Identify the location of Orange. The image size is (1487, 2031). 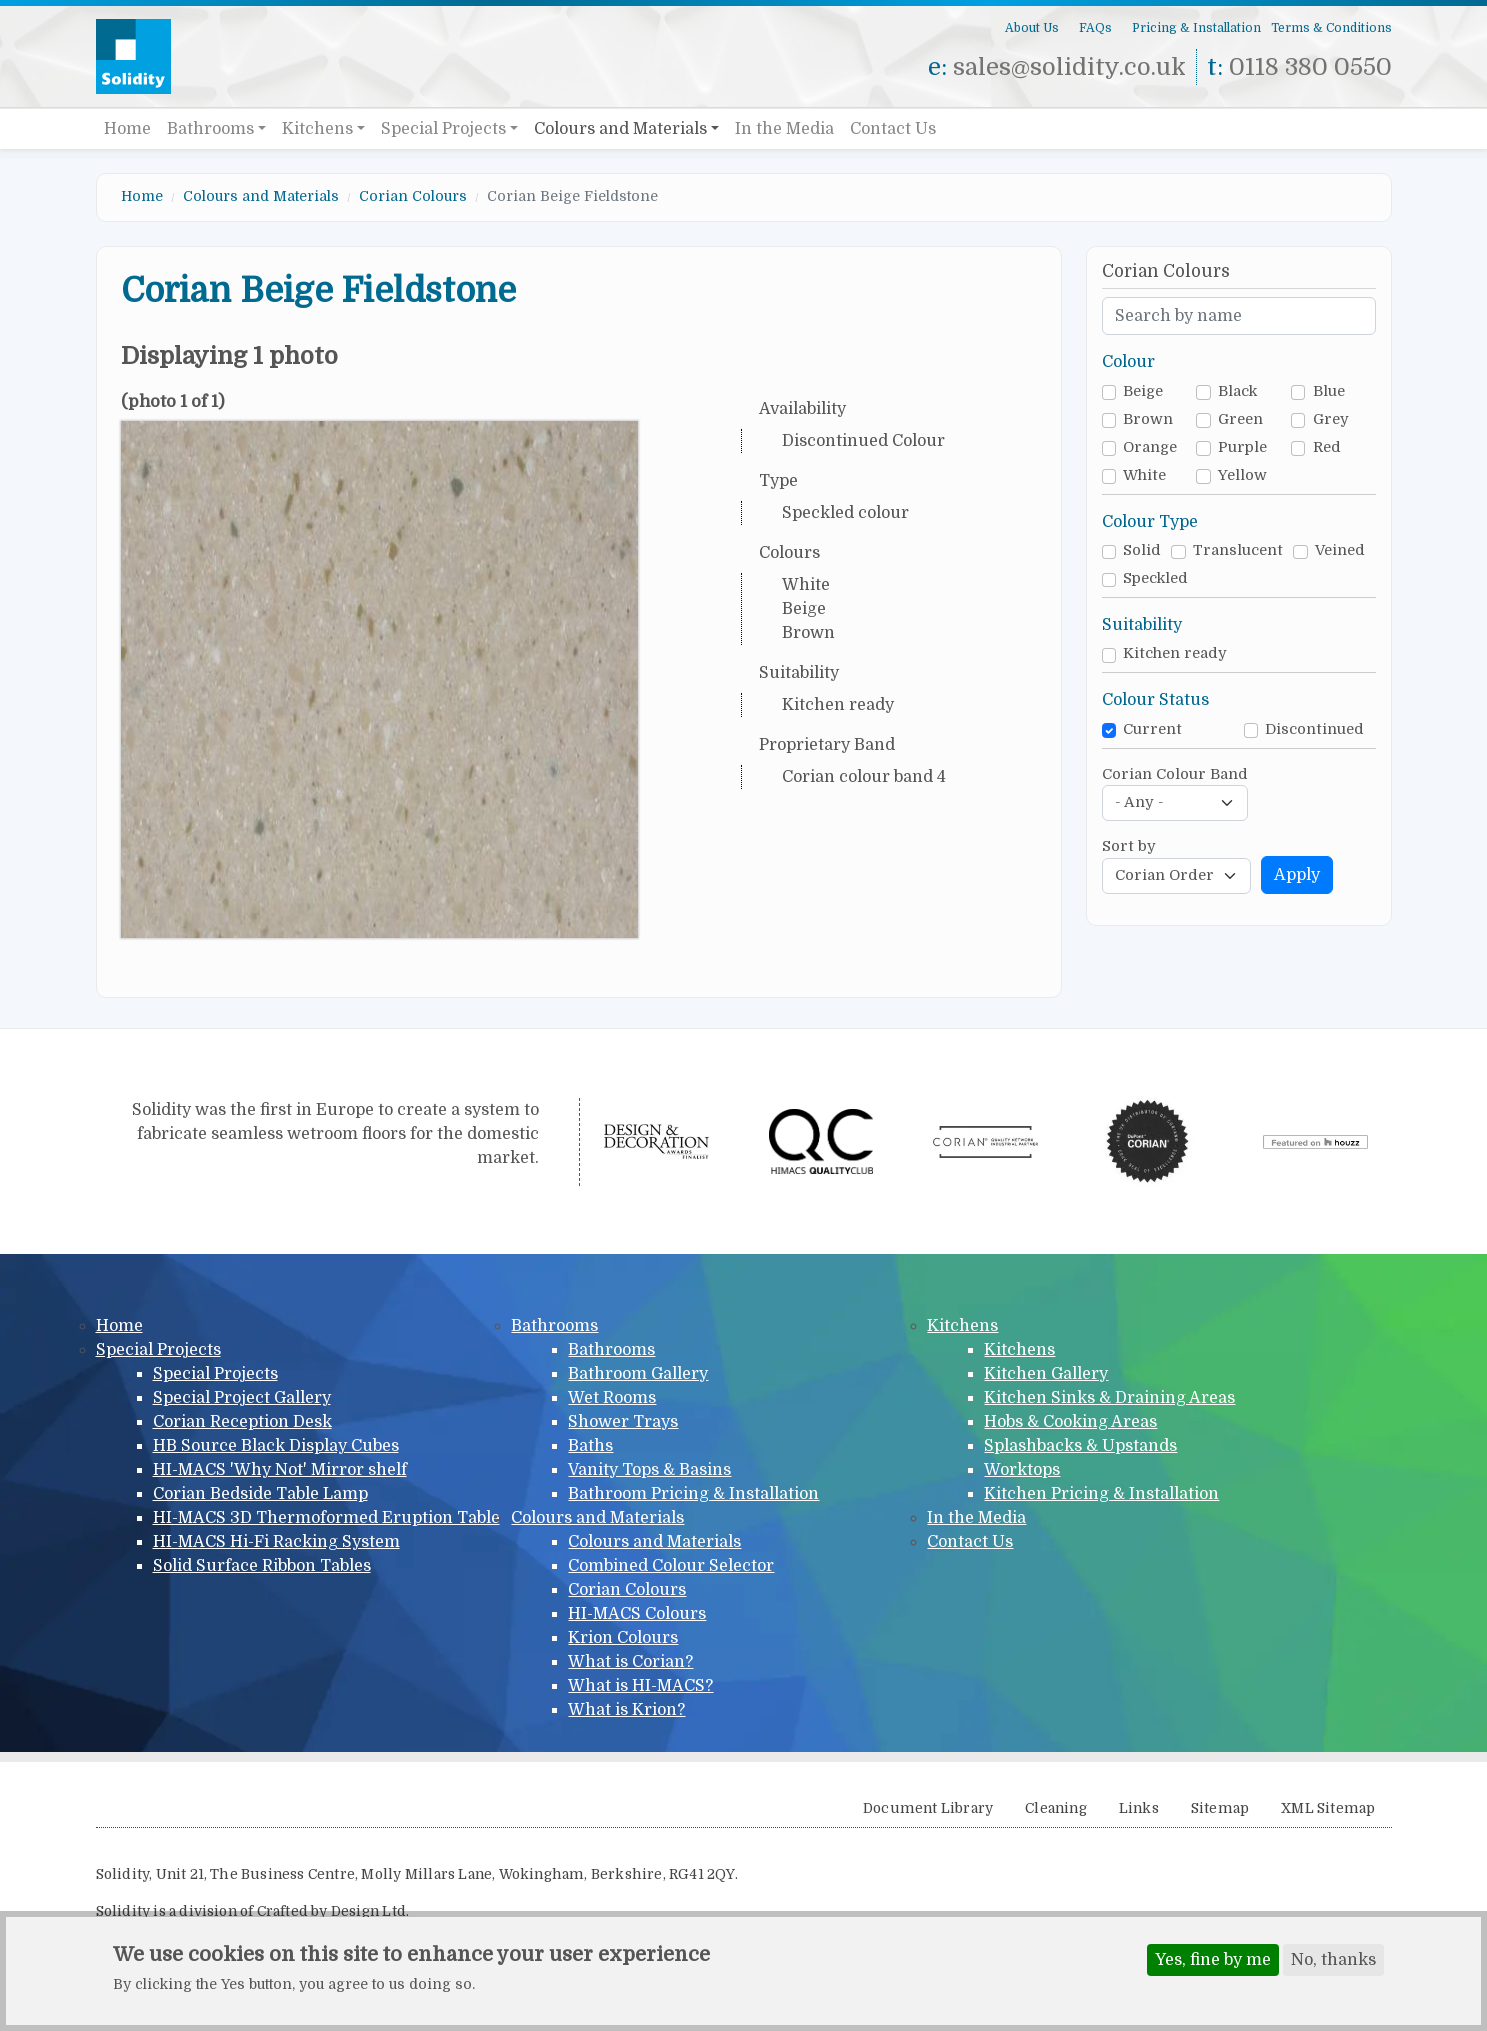
(1150, 447).